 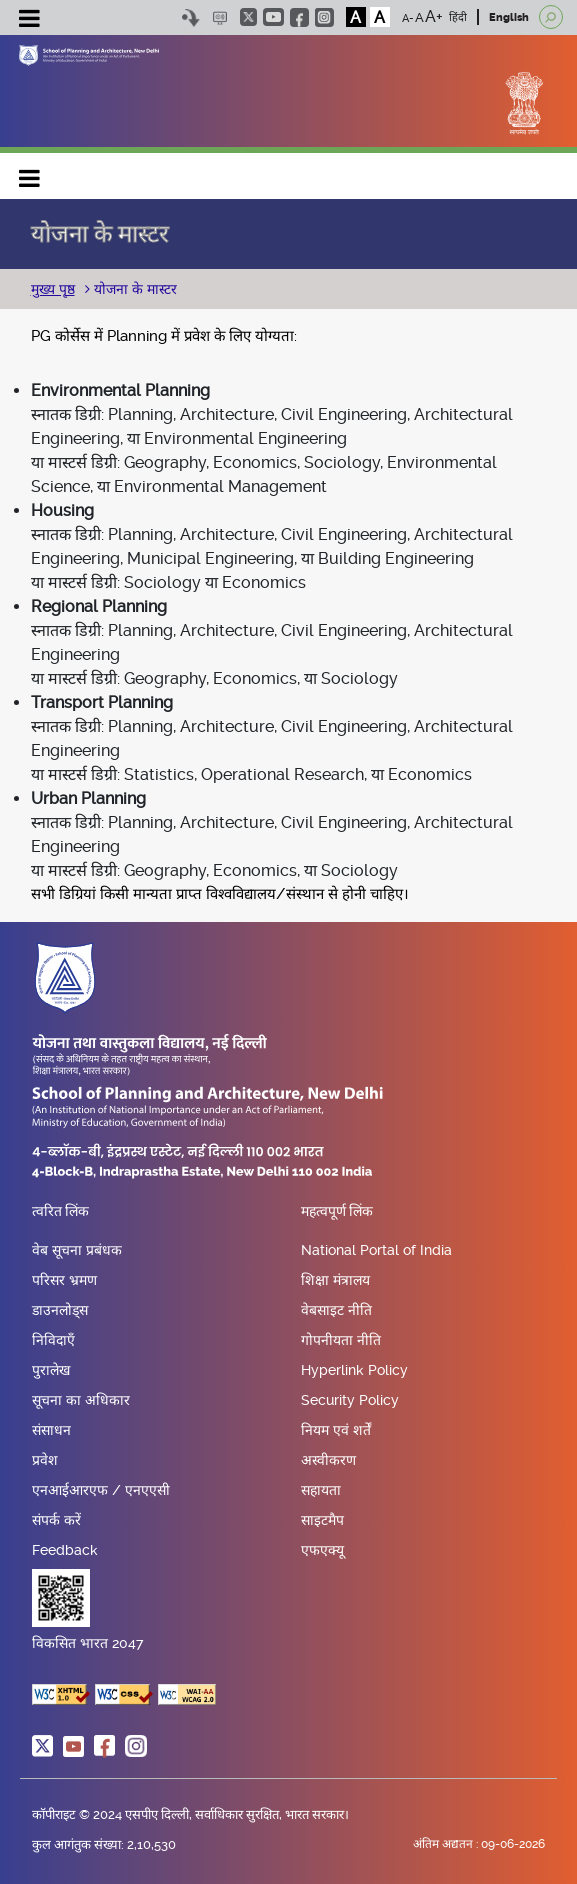 What do you see at coordinates (30, 173) in the screenshot?
I see `Main navigation` at bounding box center [30, 173].